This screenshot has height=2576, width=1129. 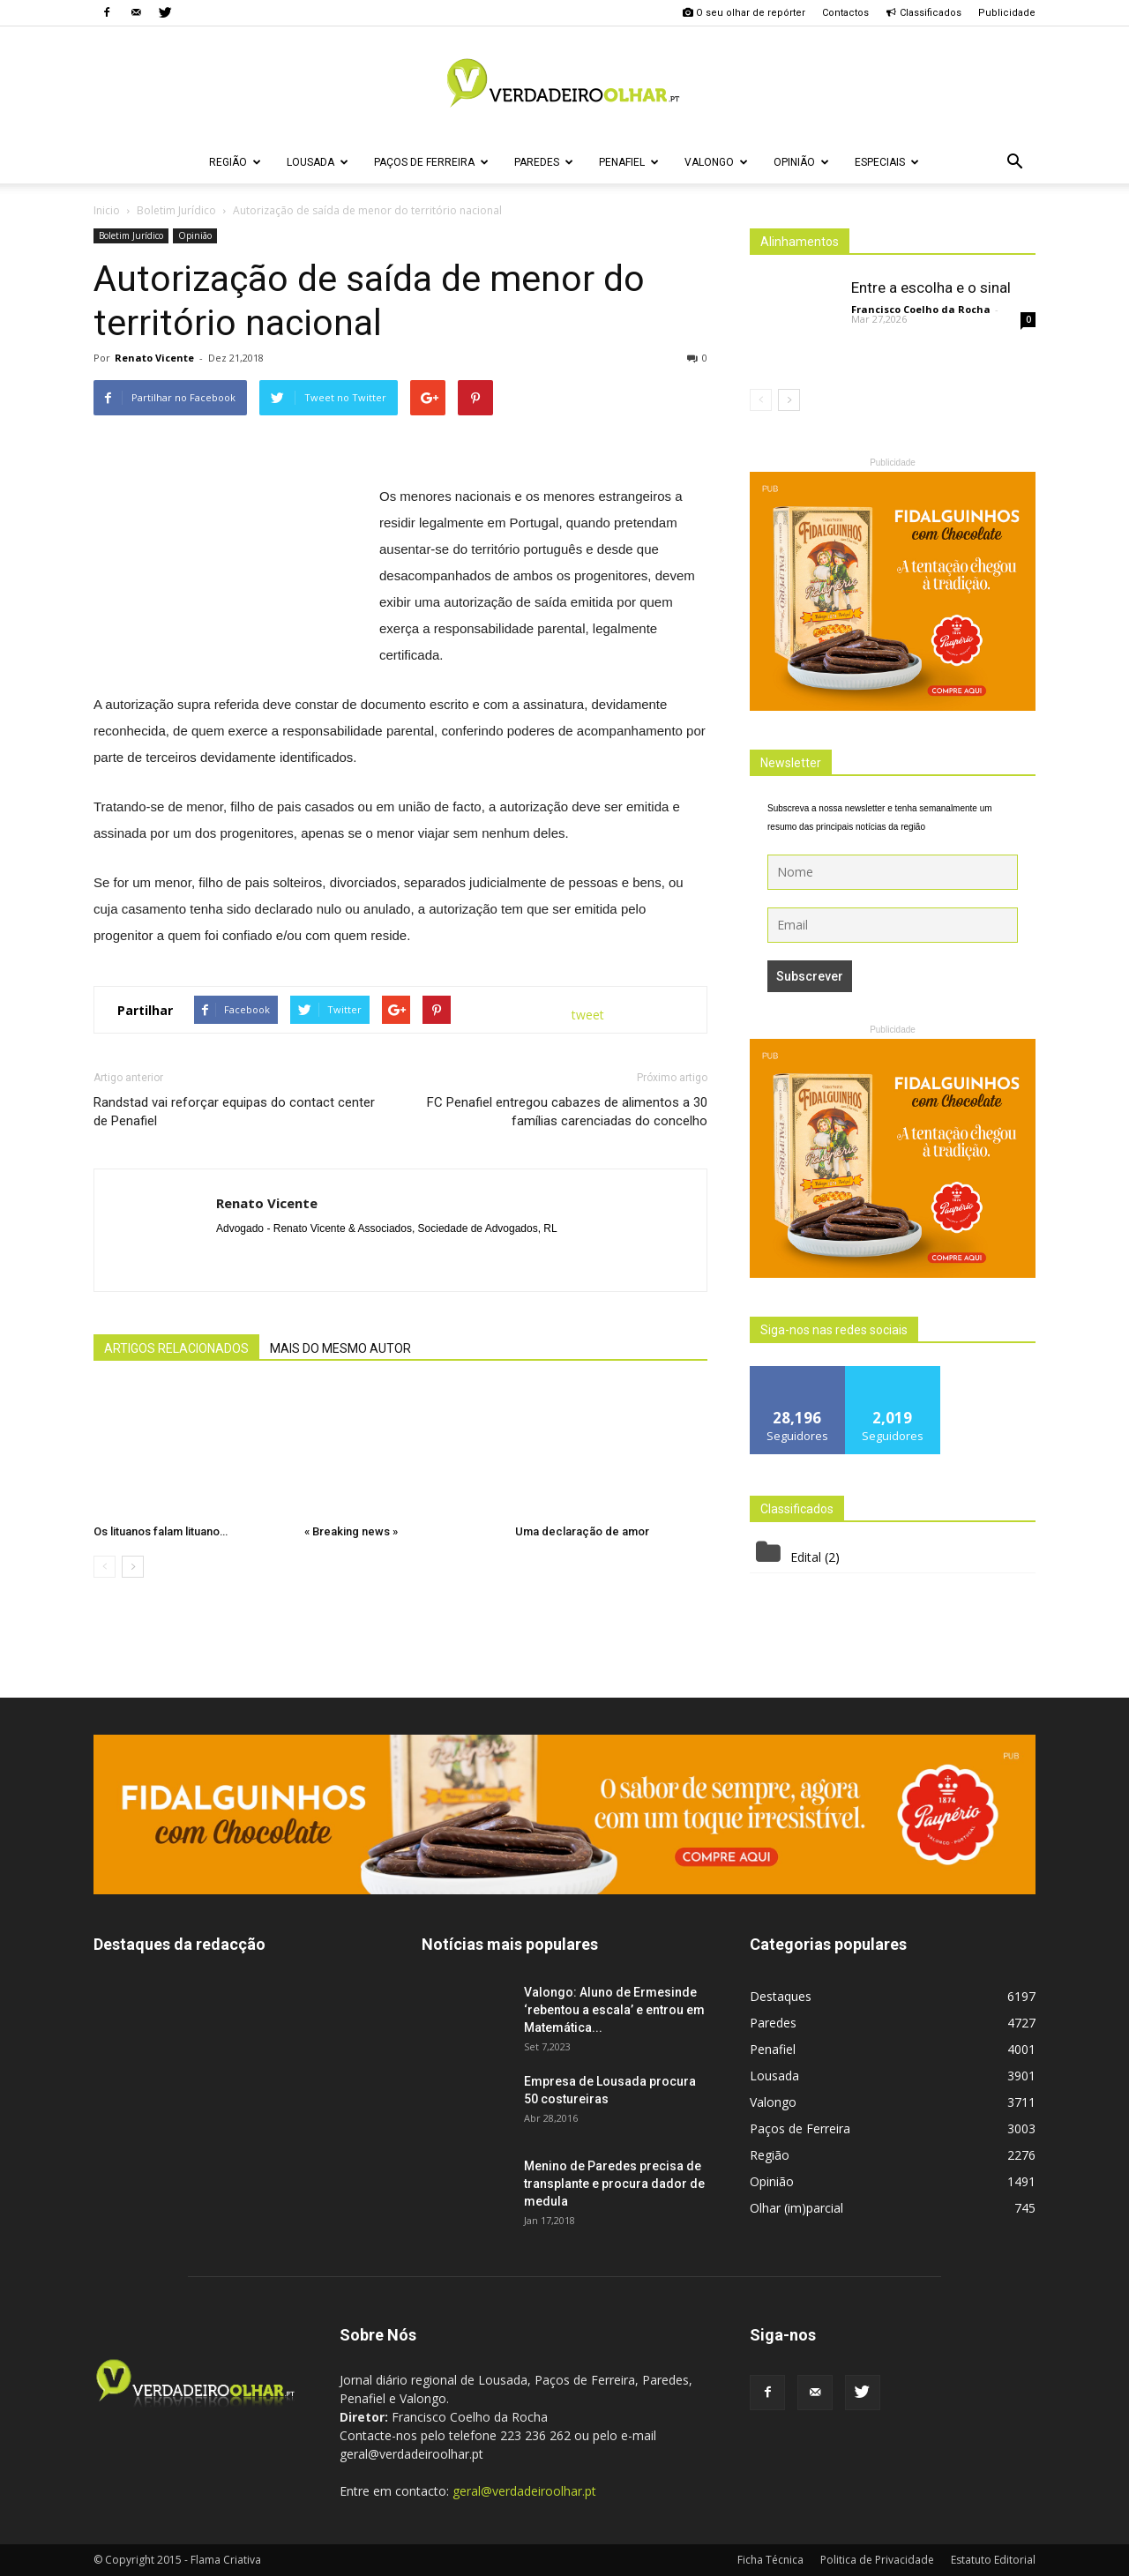 I want to click on Valongo, so click(x=716, y=162).